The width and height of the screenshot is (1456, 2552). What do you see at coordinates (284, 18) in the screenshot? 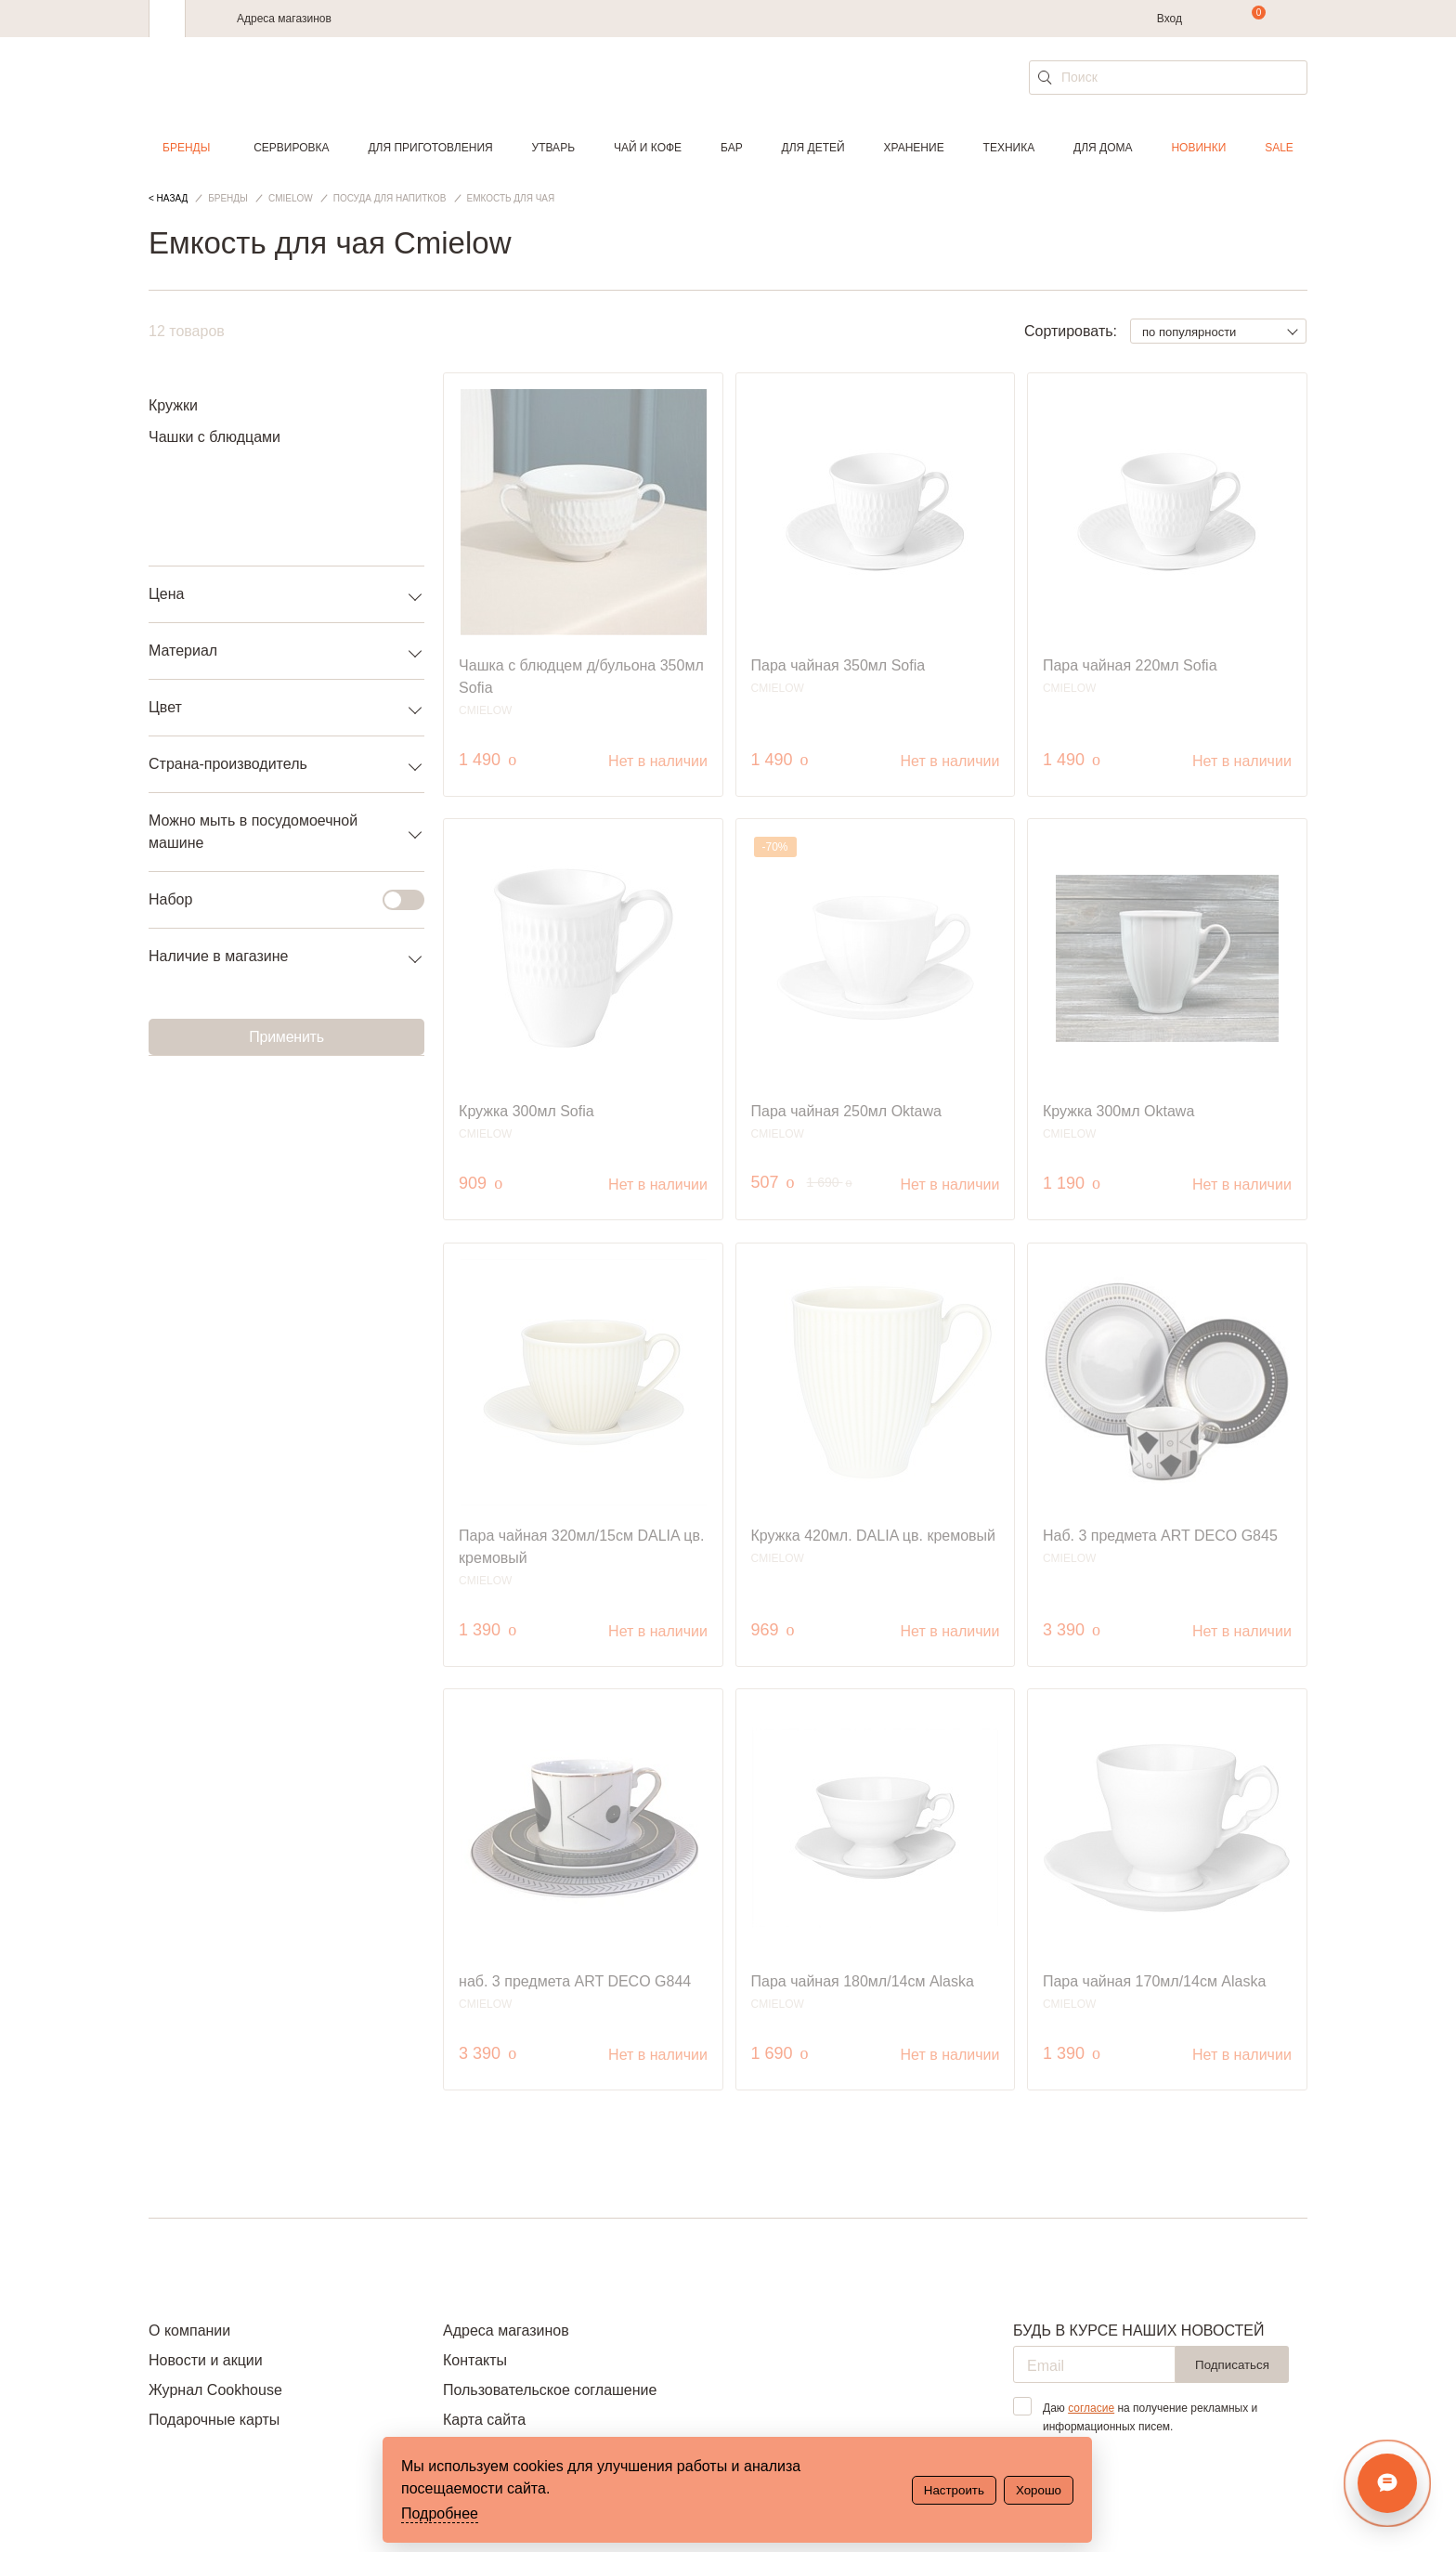
I see `Адреса магазинов` at bounding box center [284, 18].